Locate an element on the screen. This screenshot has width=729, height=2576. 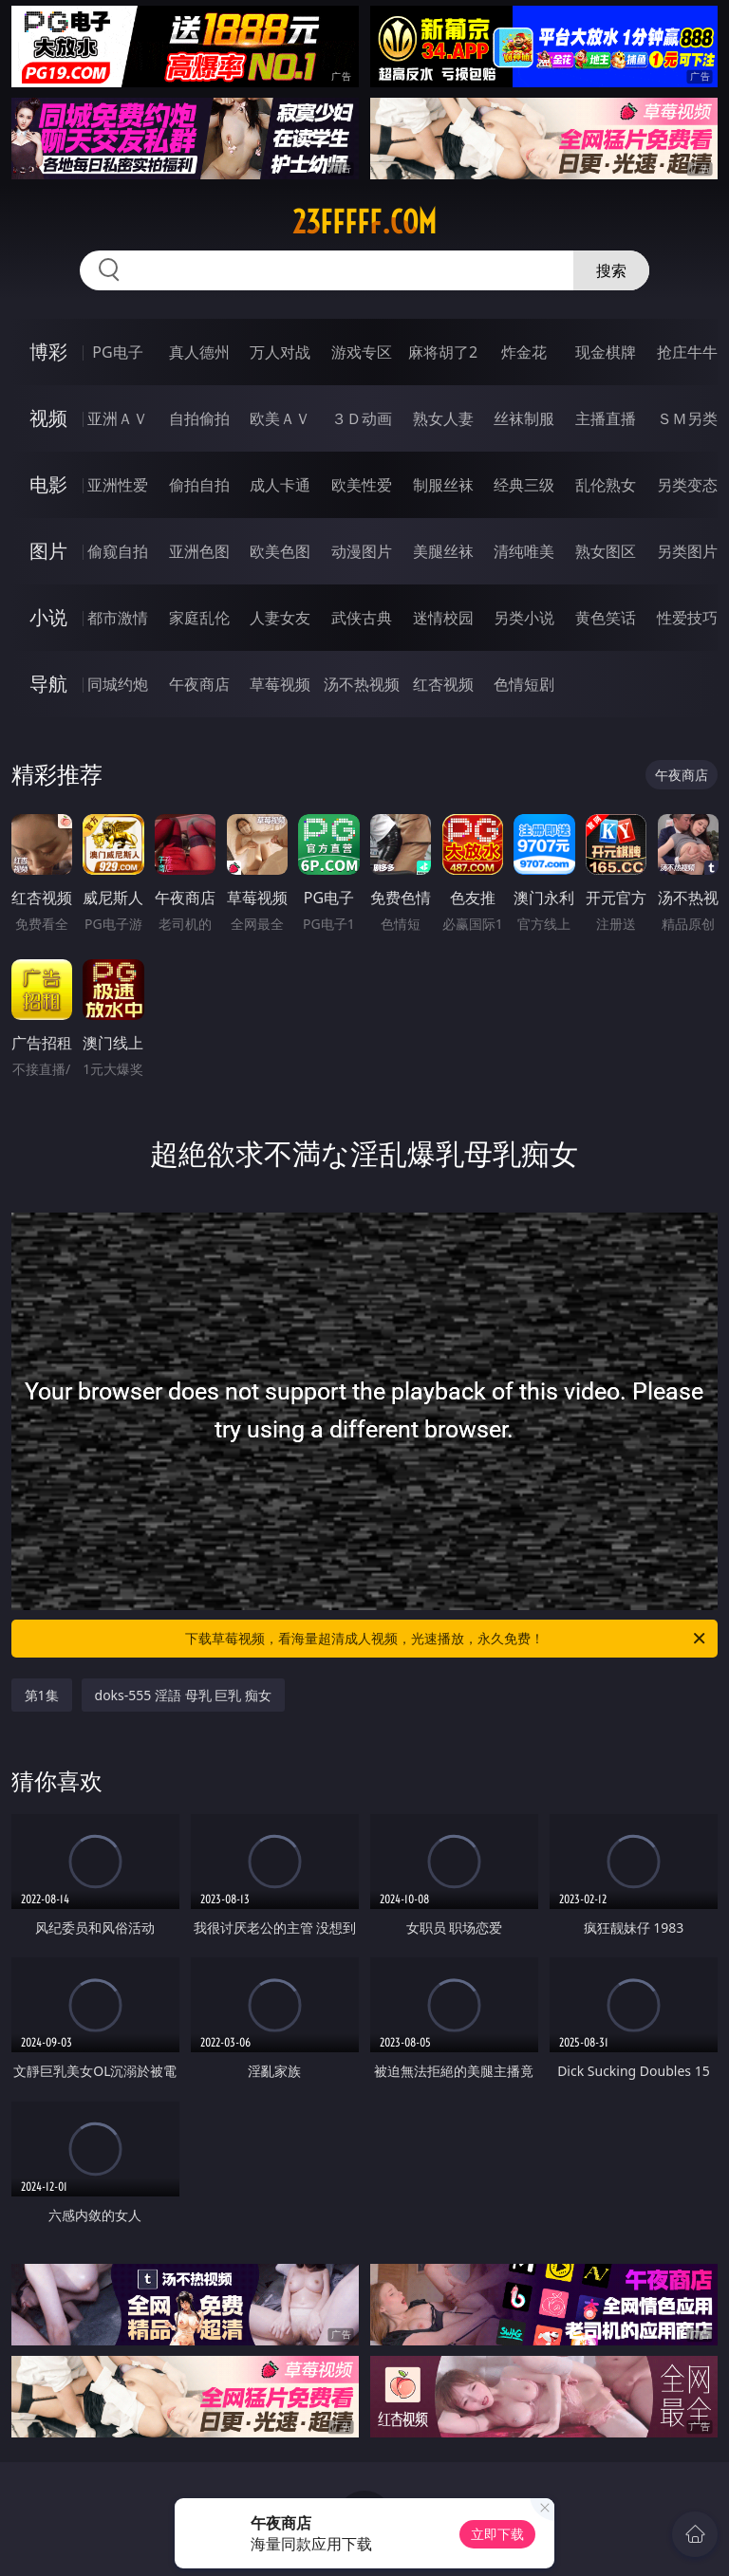
PG电子 is located at coordinates (117, 352).